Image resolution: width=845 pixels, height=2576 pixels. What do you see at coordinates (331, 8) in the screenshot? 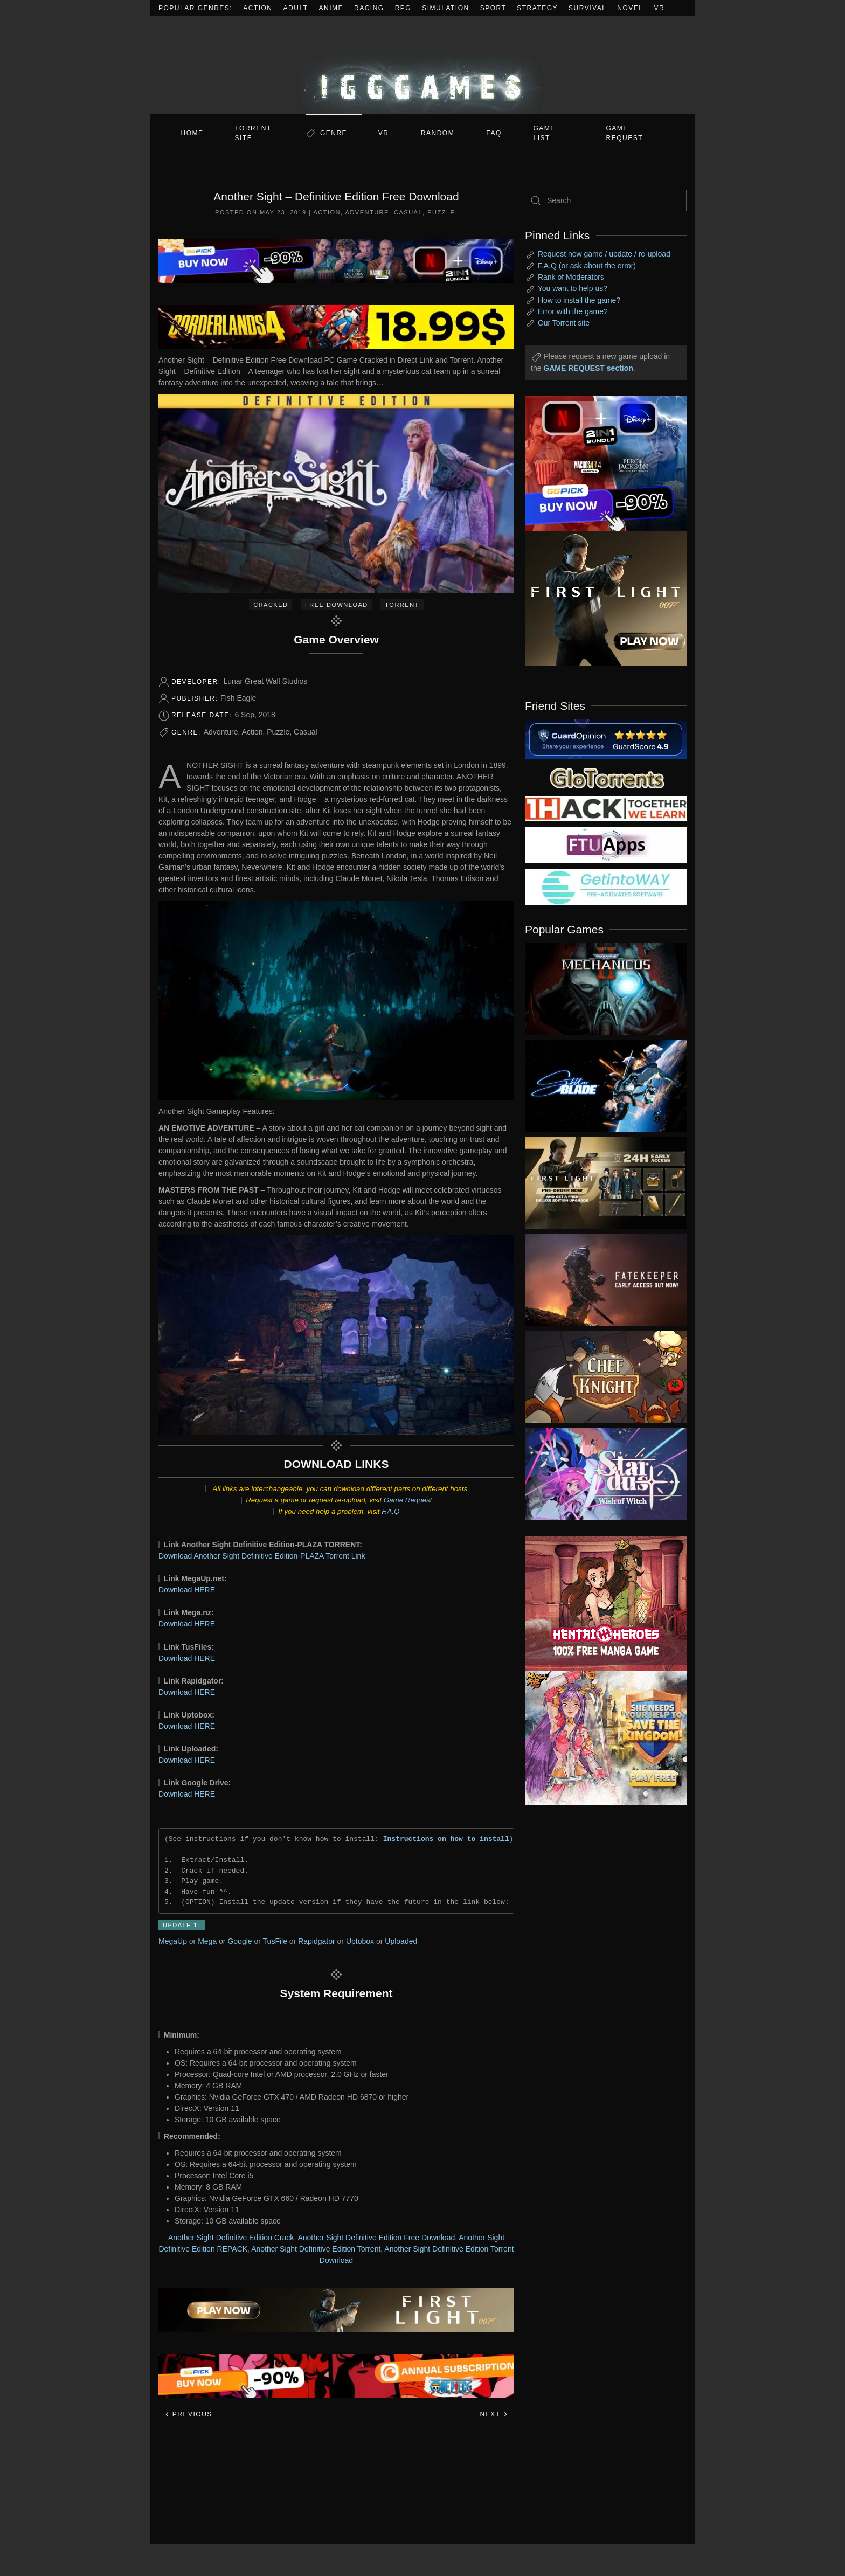
I see `Anime` at bounding box center [331, 8].